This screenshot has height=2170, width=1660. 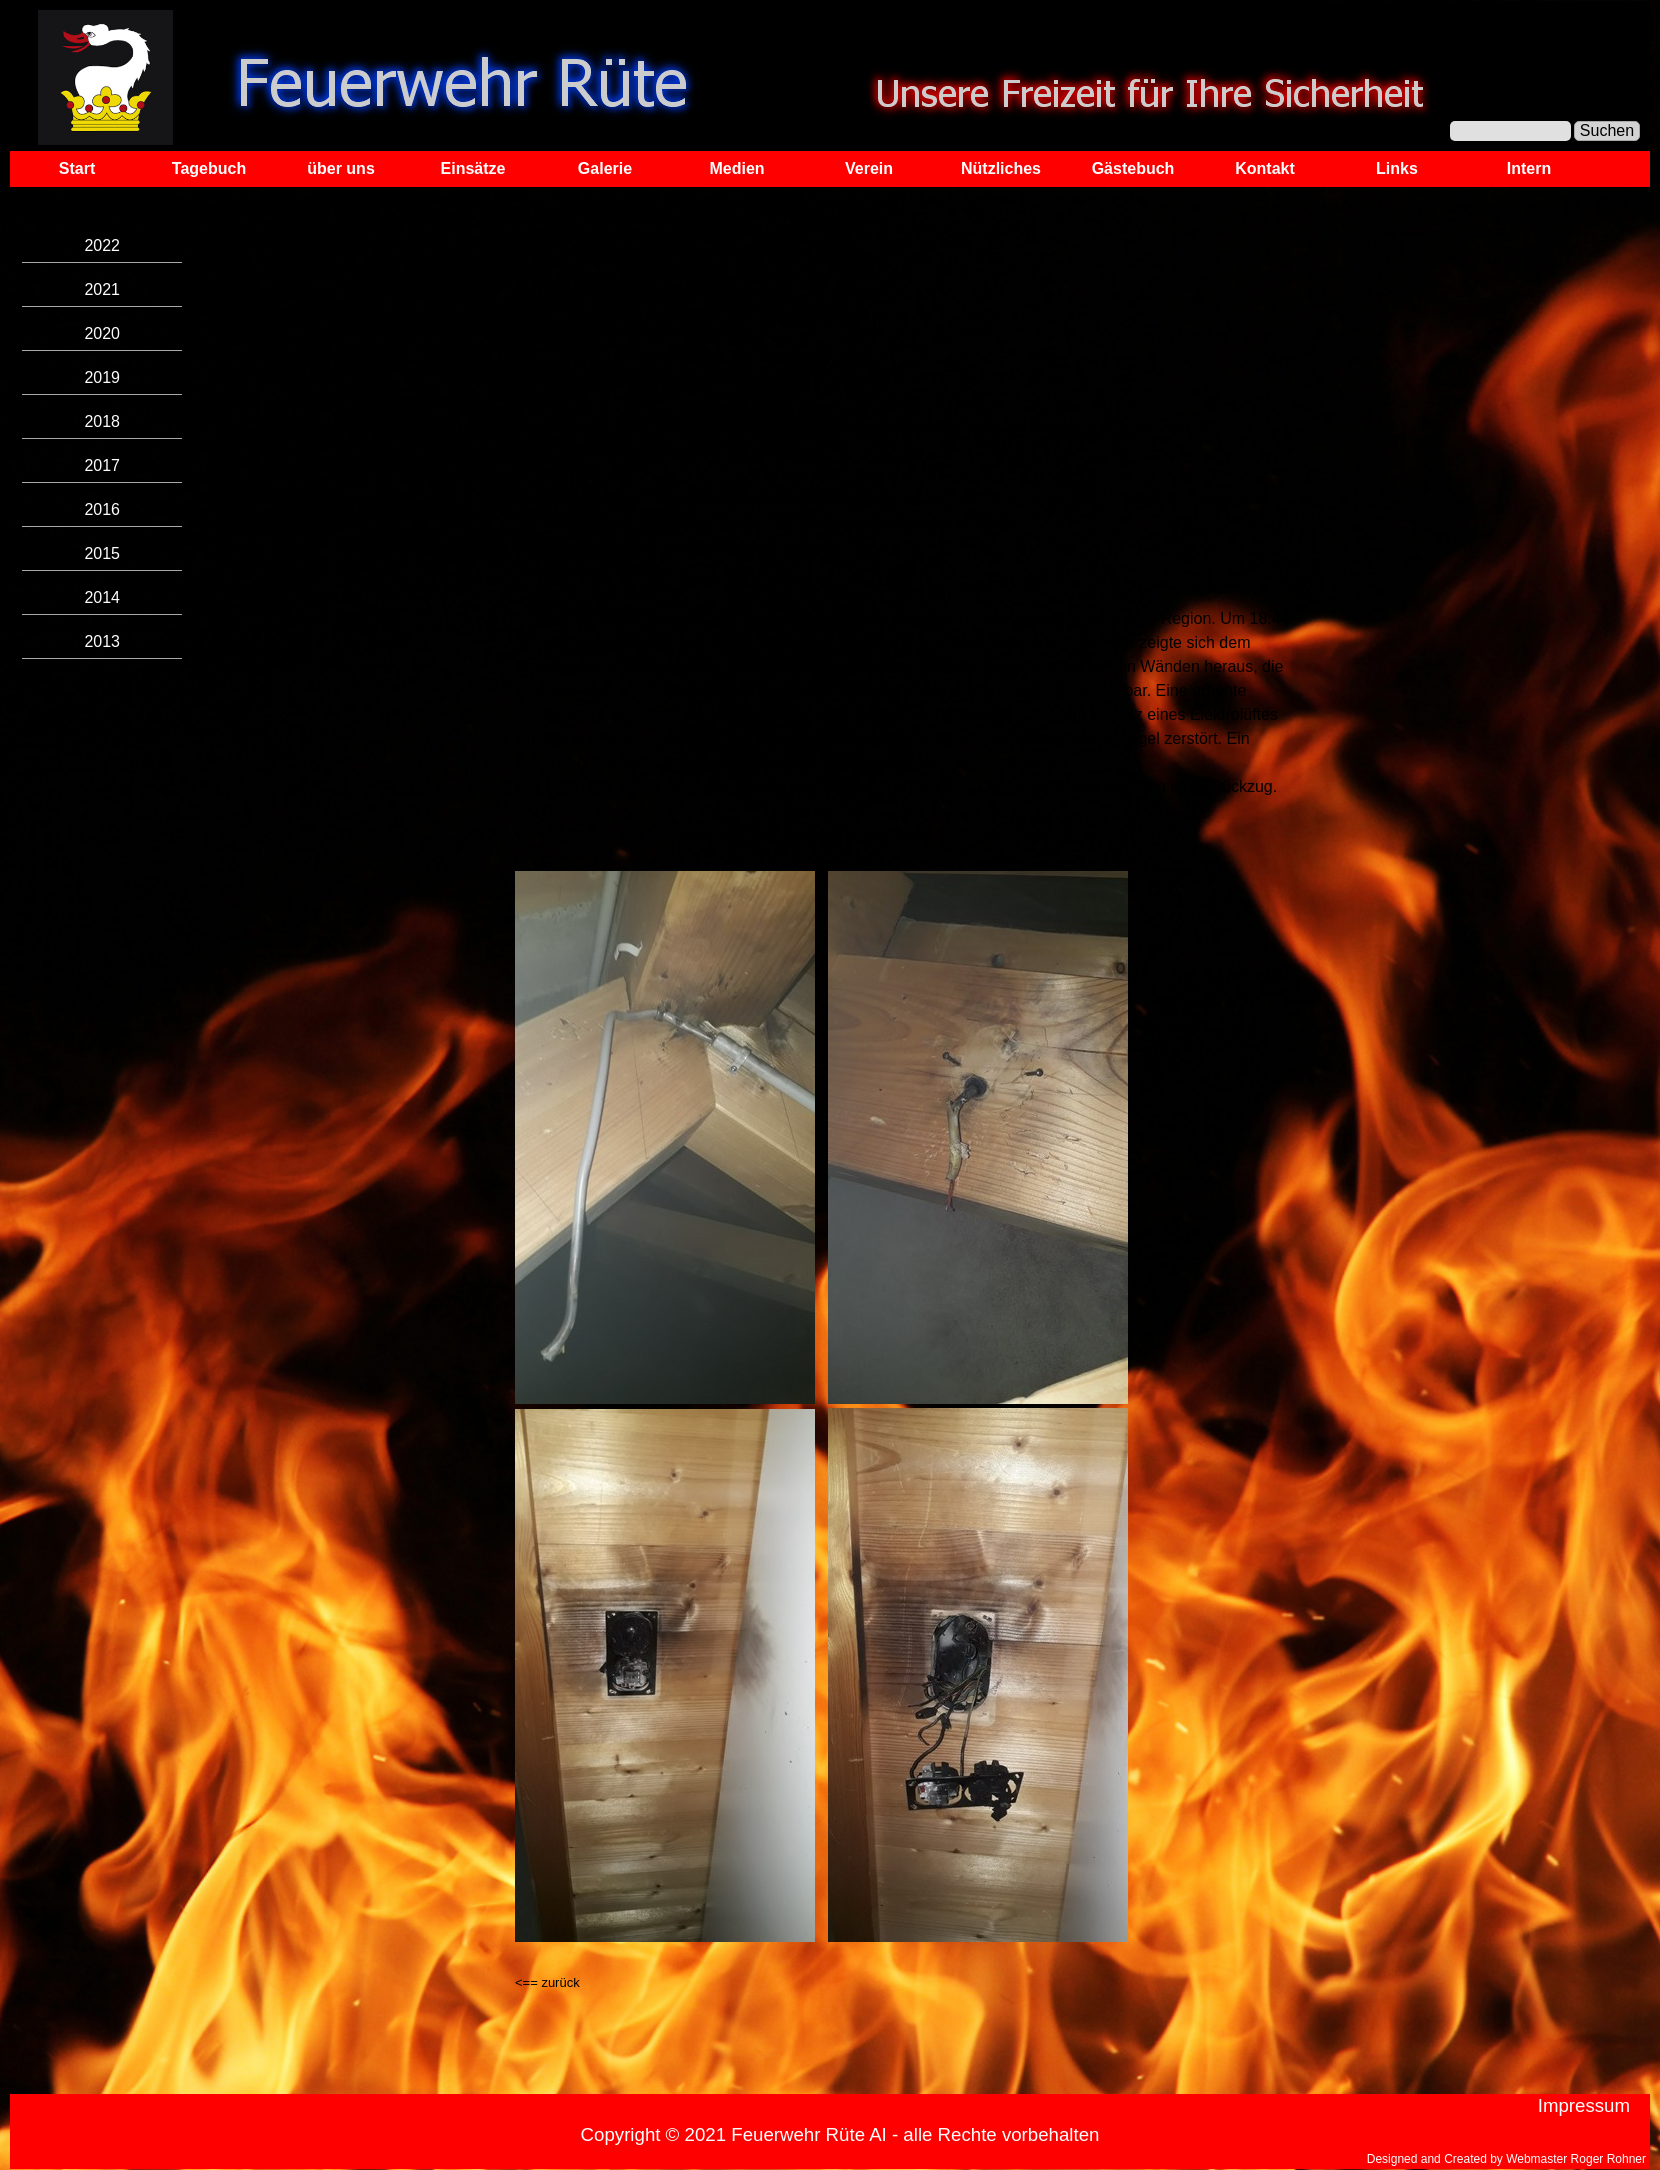 I want to click on 2020, so click(x=102, y=333).